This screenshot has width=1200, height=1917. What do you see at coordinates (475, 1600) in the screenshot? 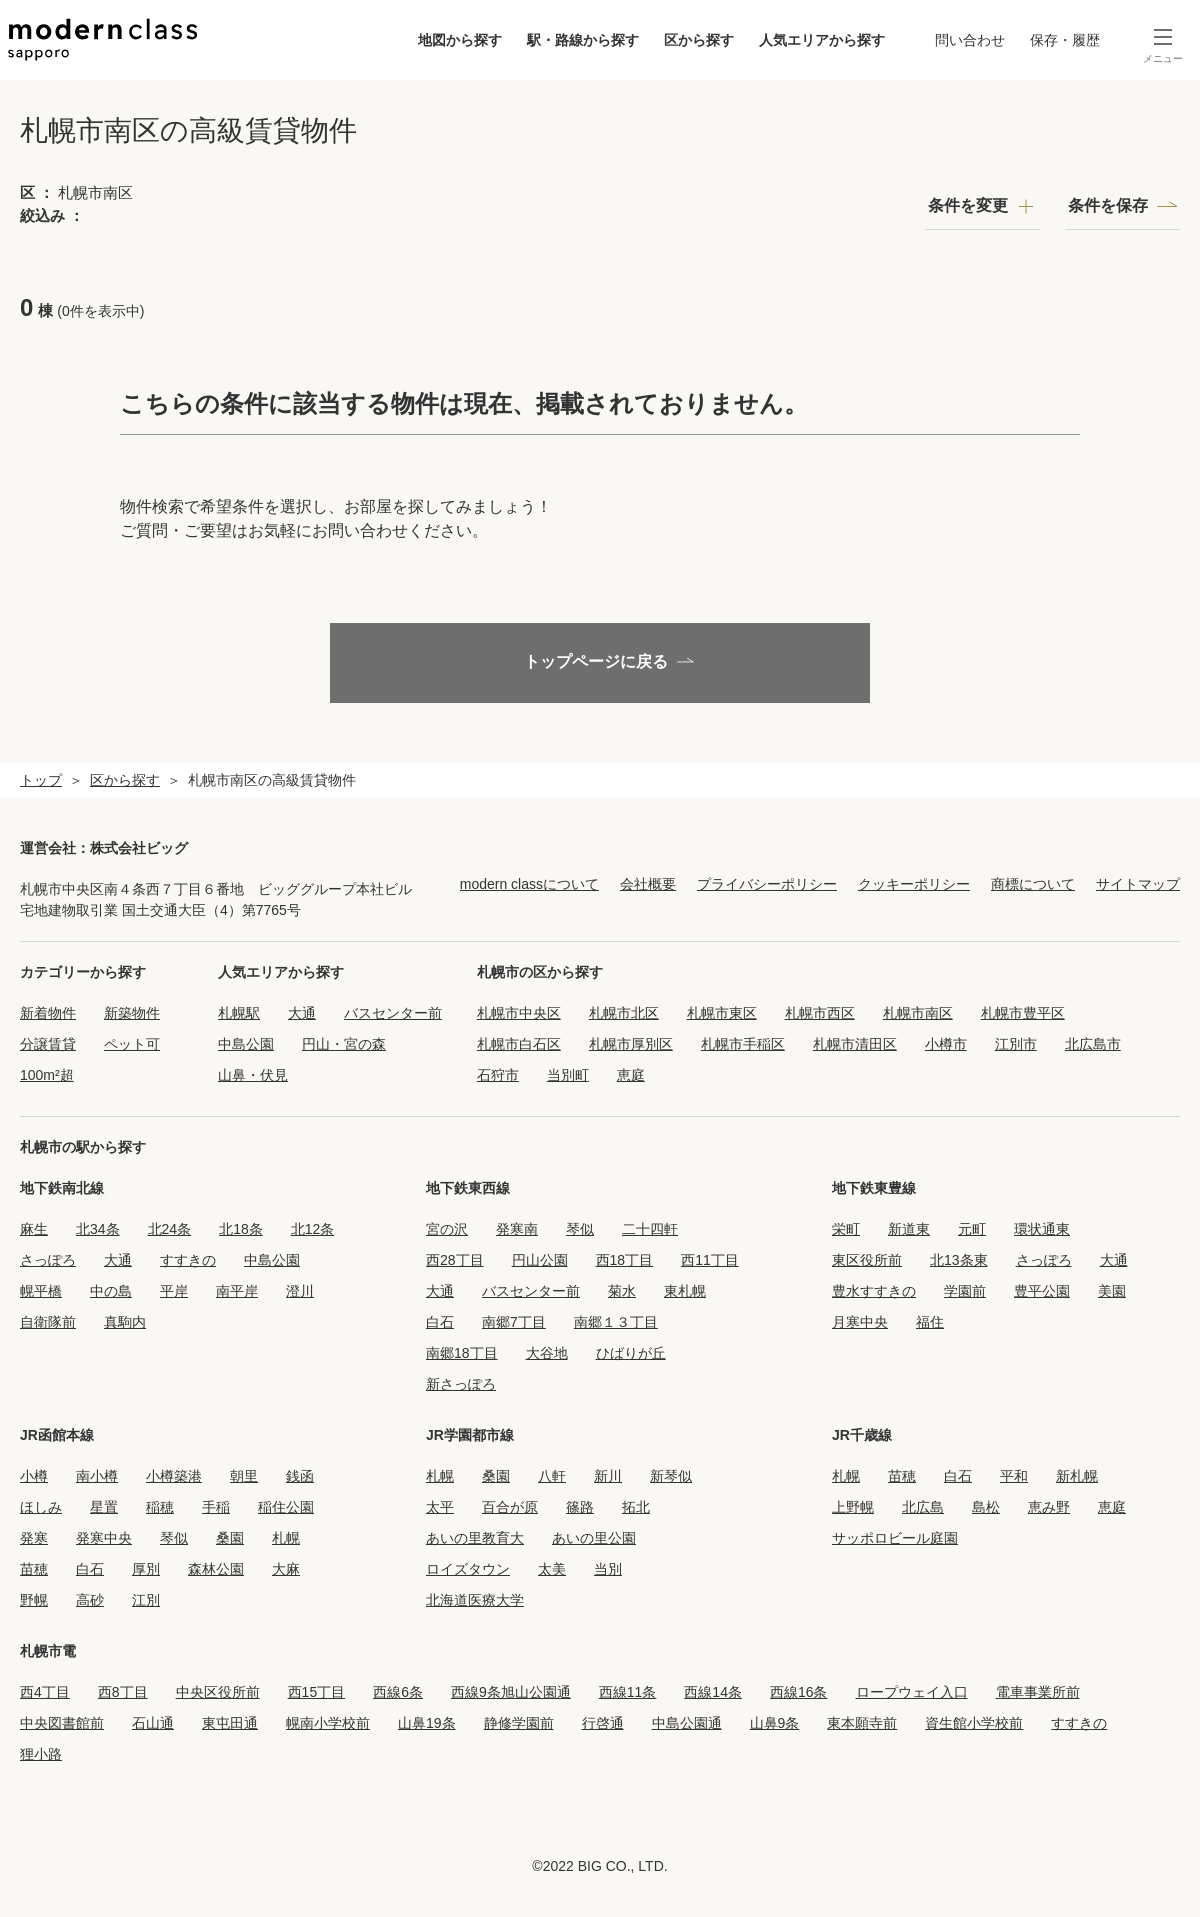
I see `北海道医療大学` at bounding box center [475, 1600].